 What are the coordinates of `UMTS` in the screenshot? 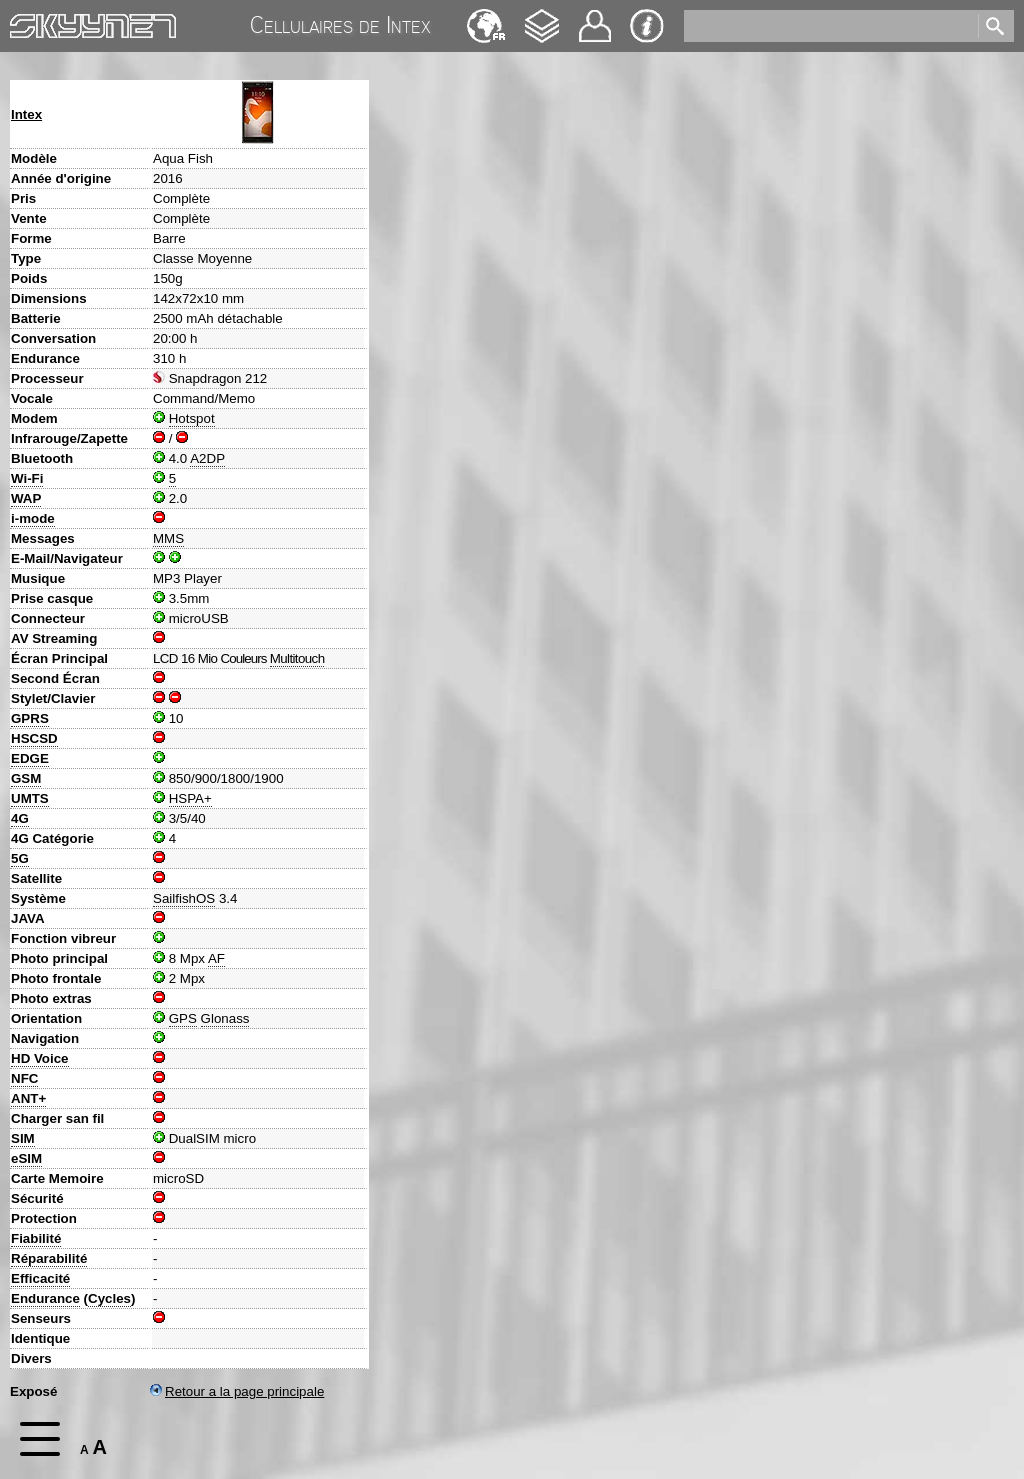 It's located at (30, 798).